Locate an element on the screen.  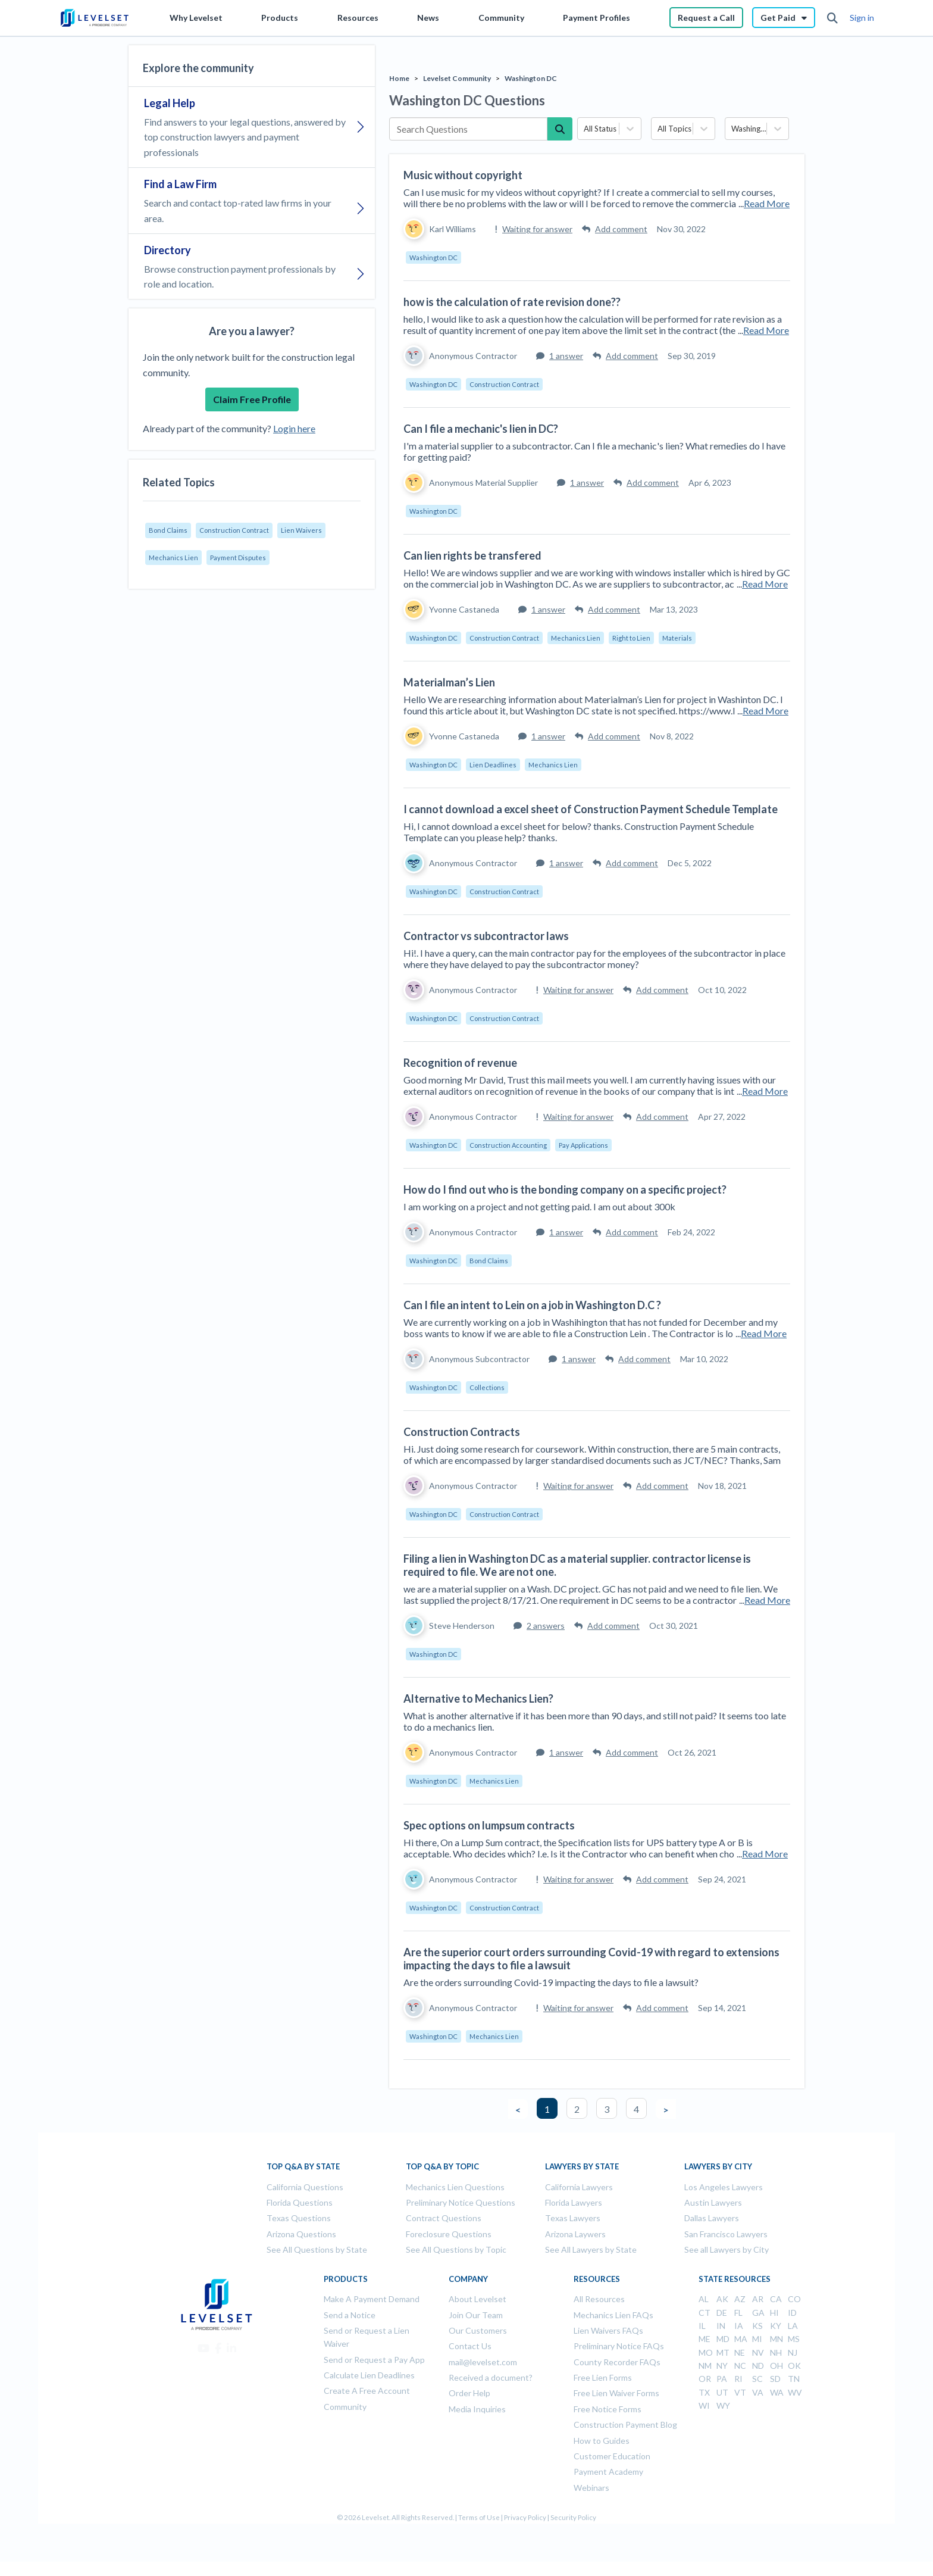
SD is located at coordinates (775, 2379).